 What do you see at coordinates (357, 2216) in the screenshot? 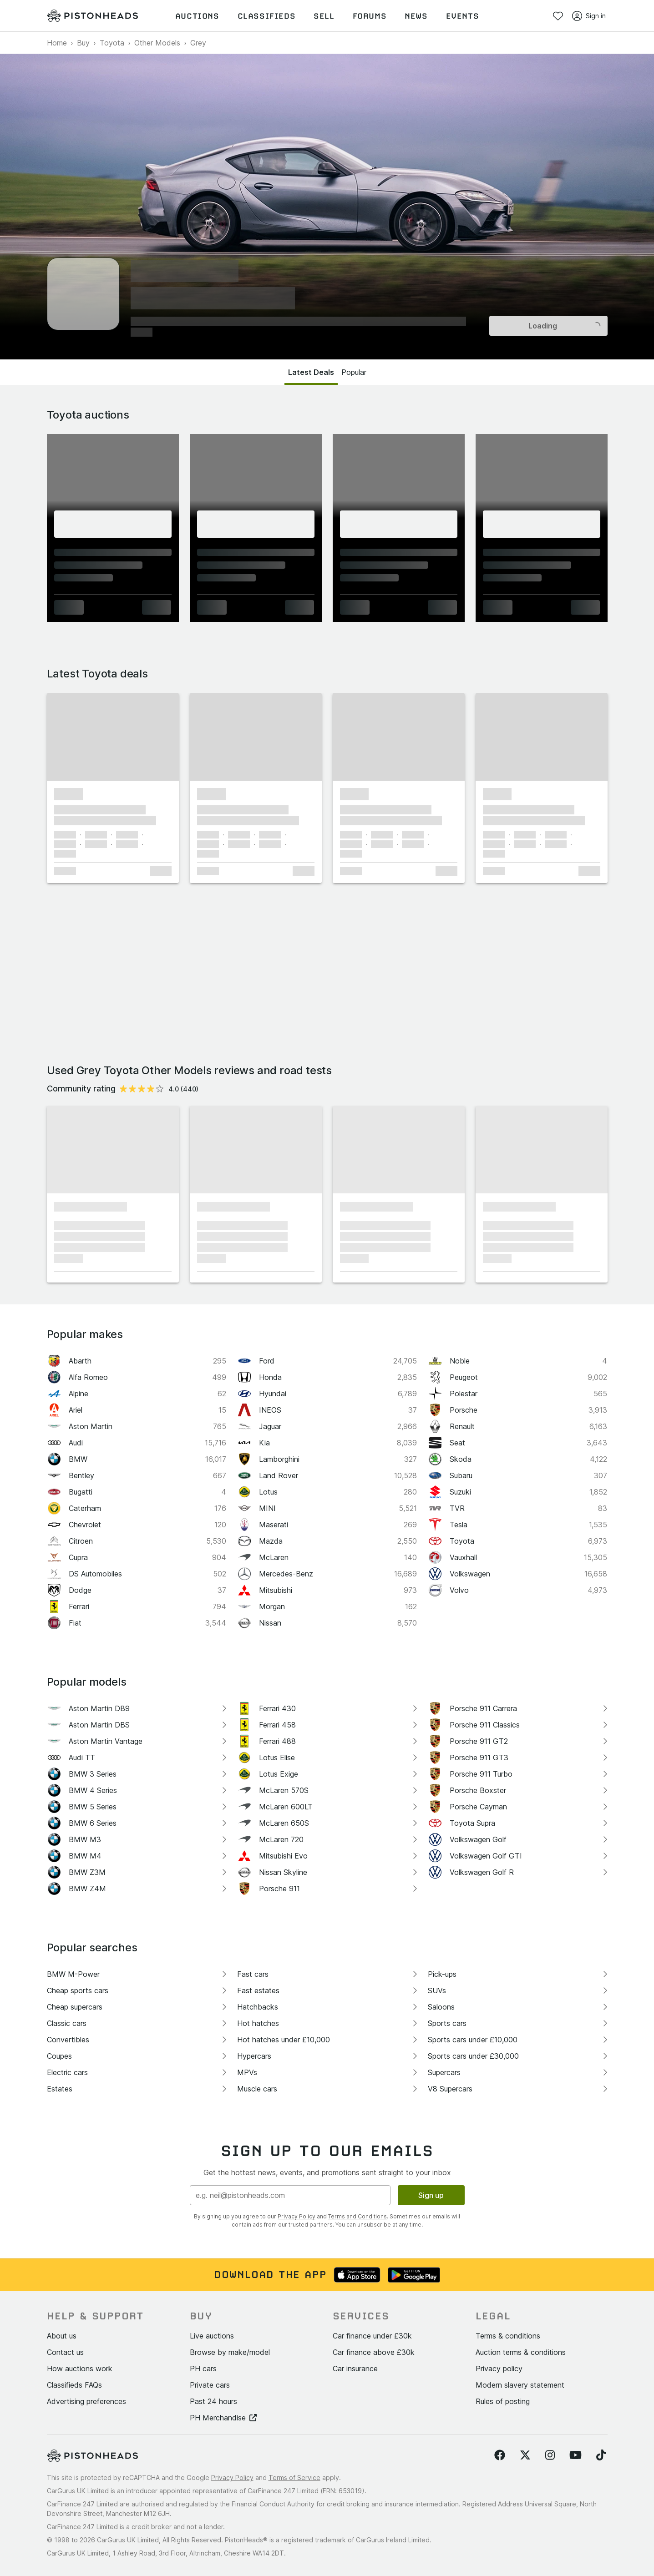
I see `Terms and Conditions` at bounding box center [357, 2216].